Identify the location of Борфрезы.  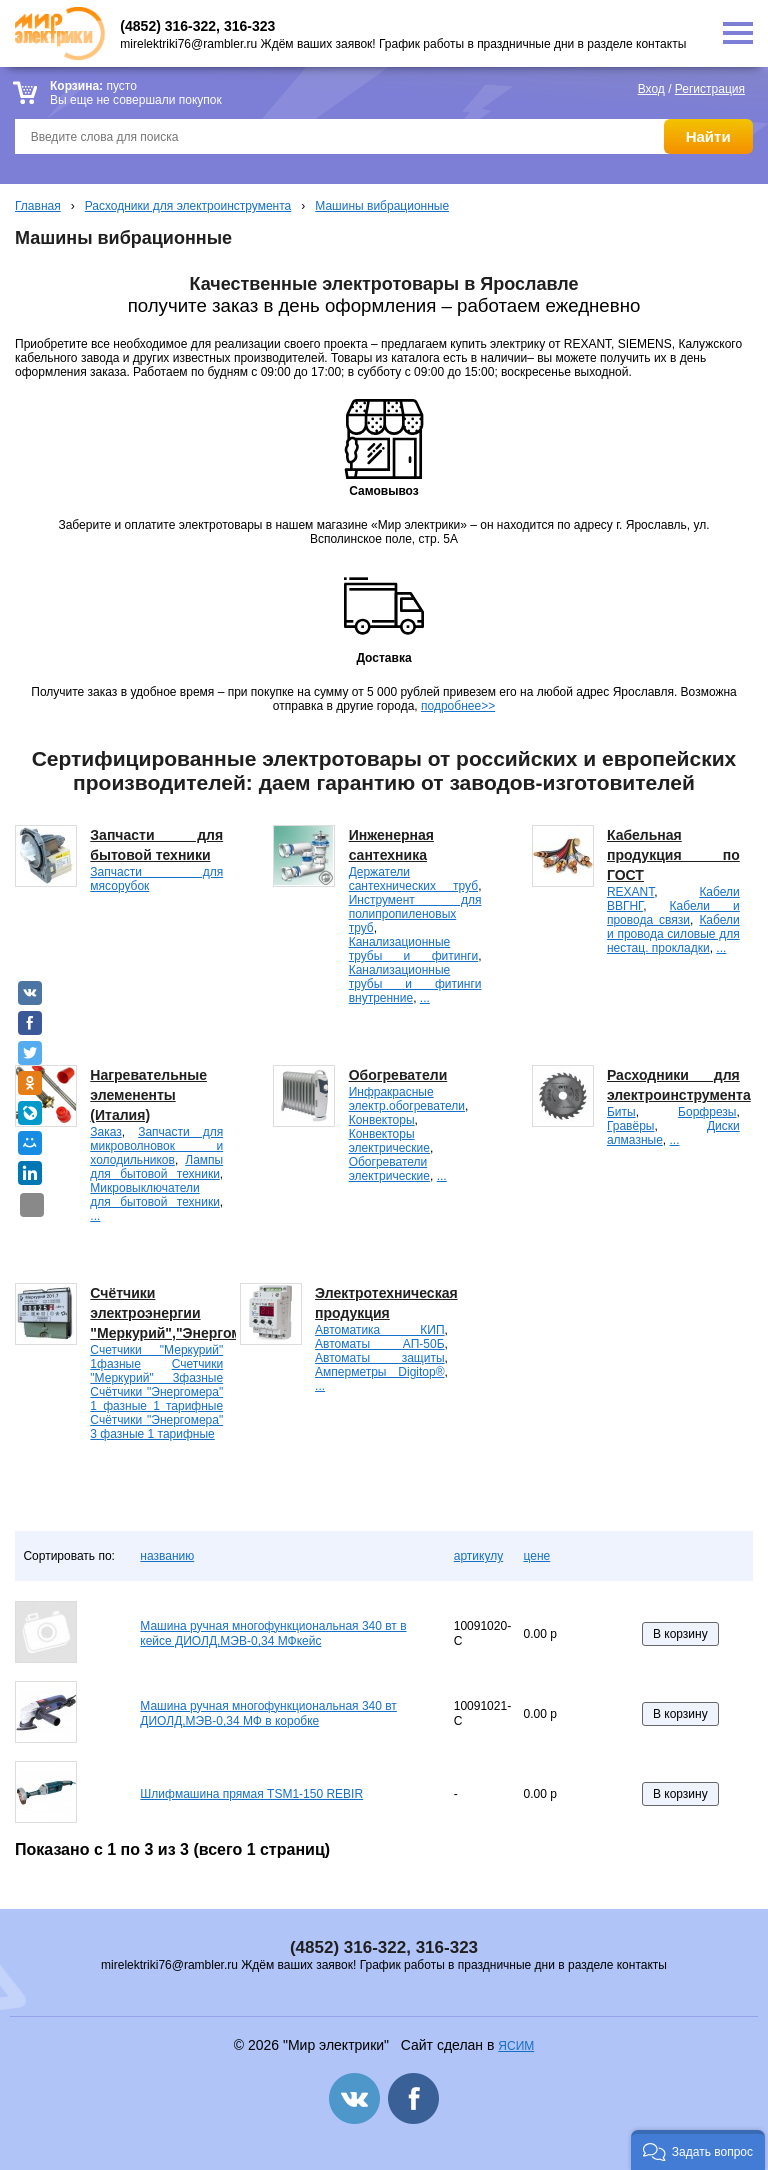
(707, 1112).